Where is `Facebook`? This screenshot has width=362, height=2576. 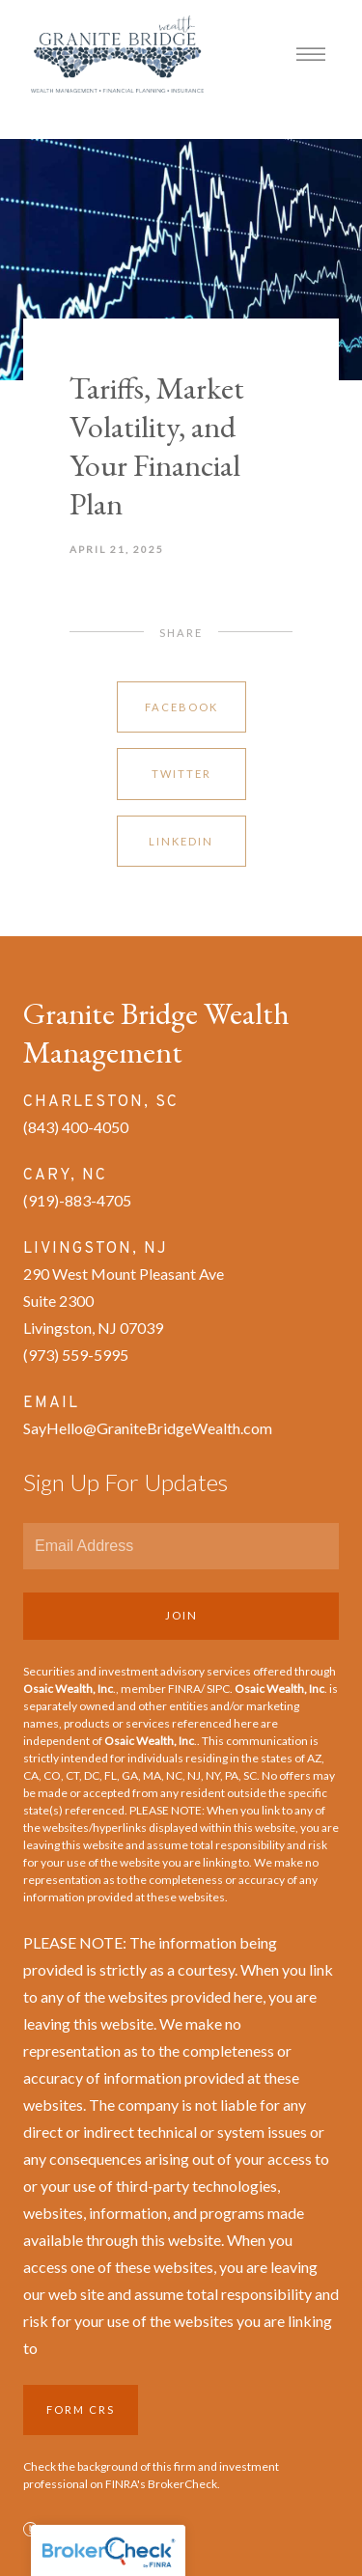
Facebook is located at coordinates (181, 707).